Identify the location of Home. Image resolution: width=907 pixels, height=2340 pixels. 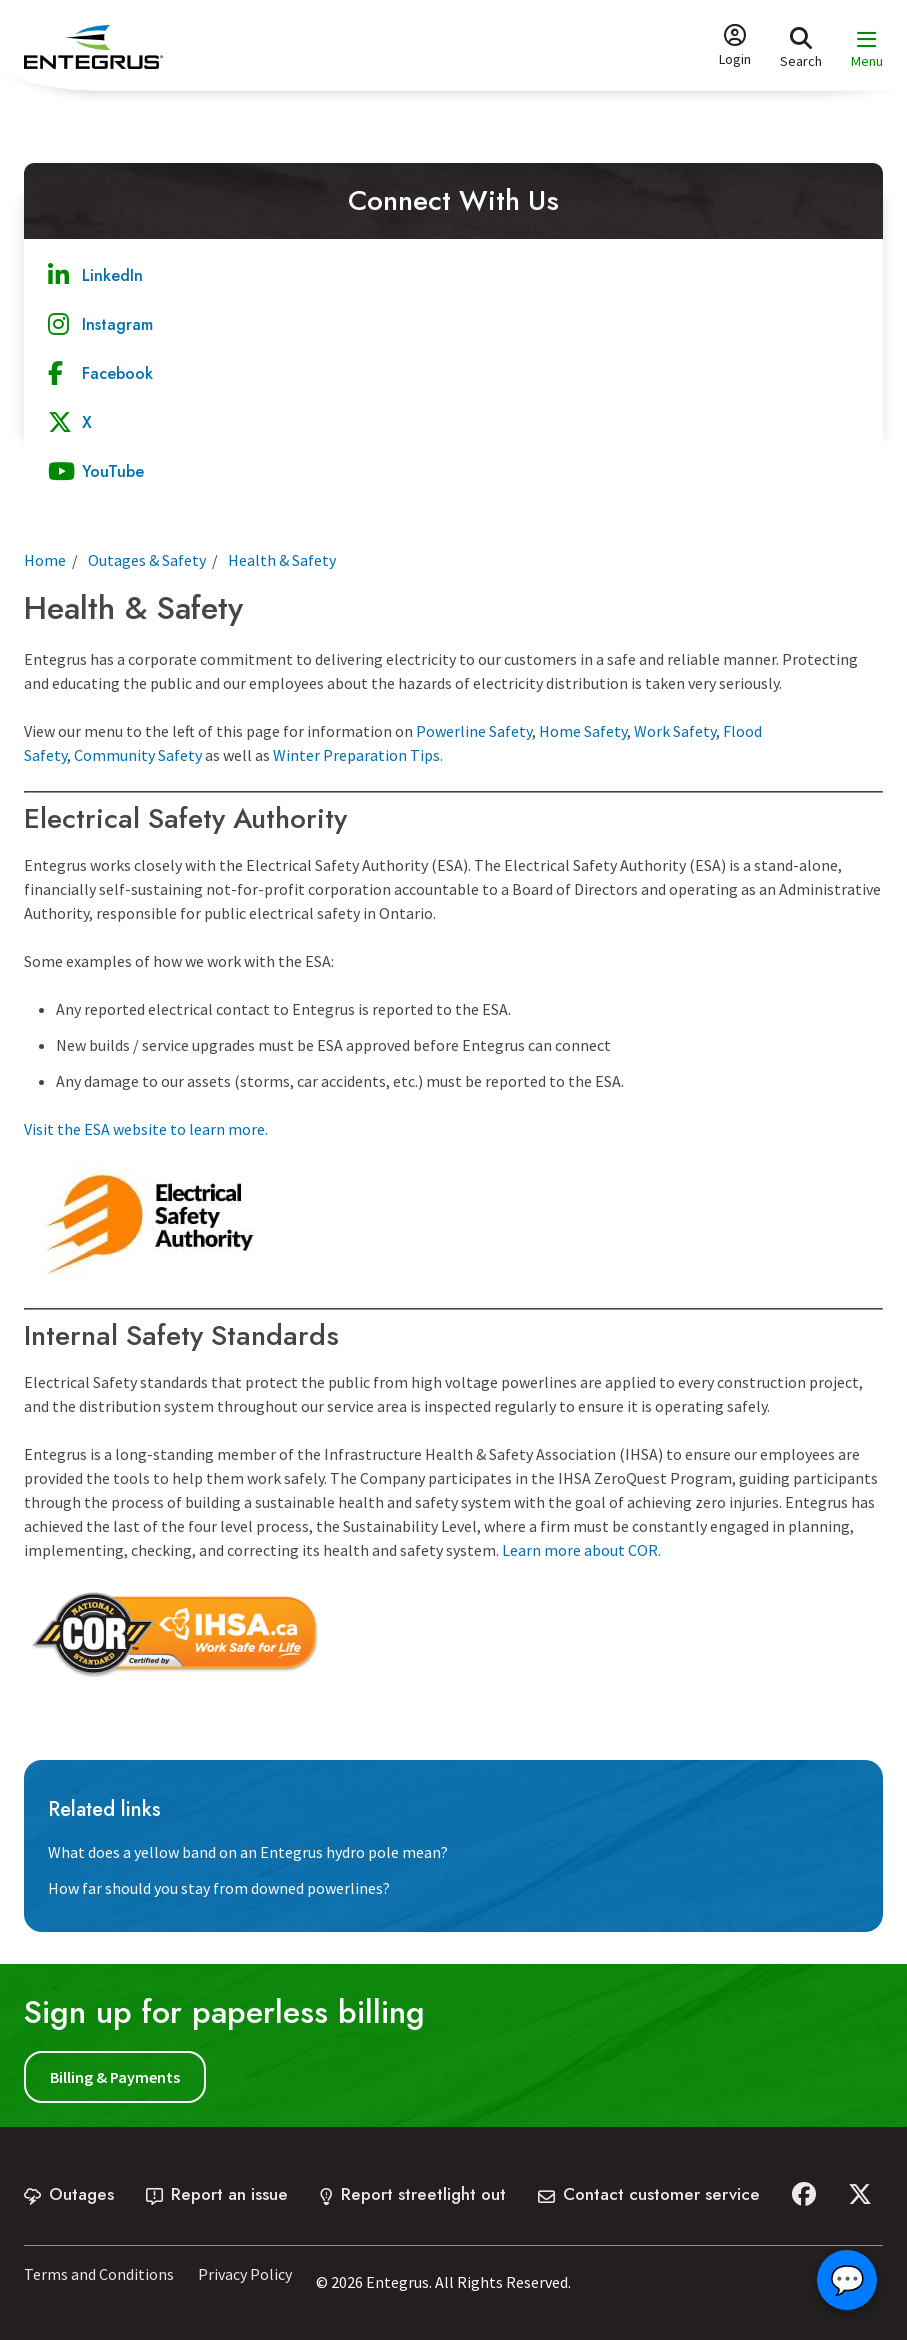
(45, 560).